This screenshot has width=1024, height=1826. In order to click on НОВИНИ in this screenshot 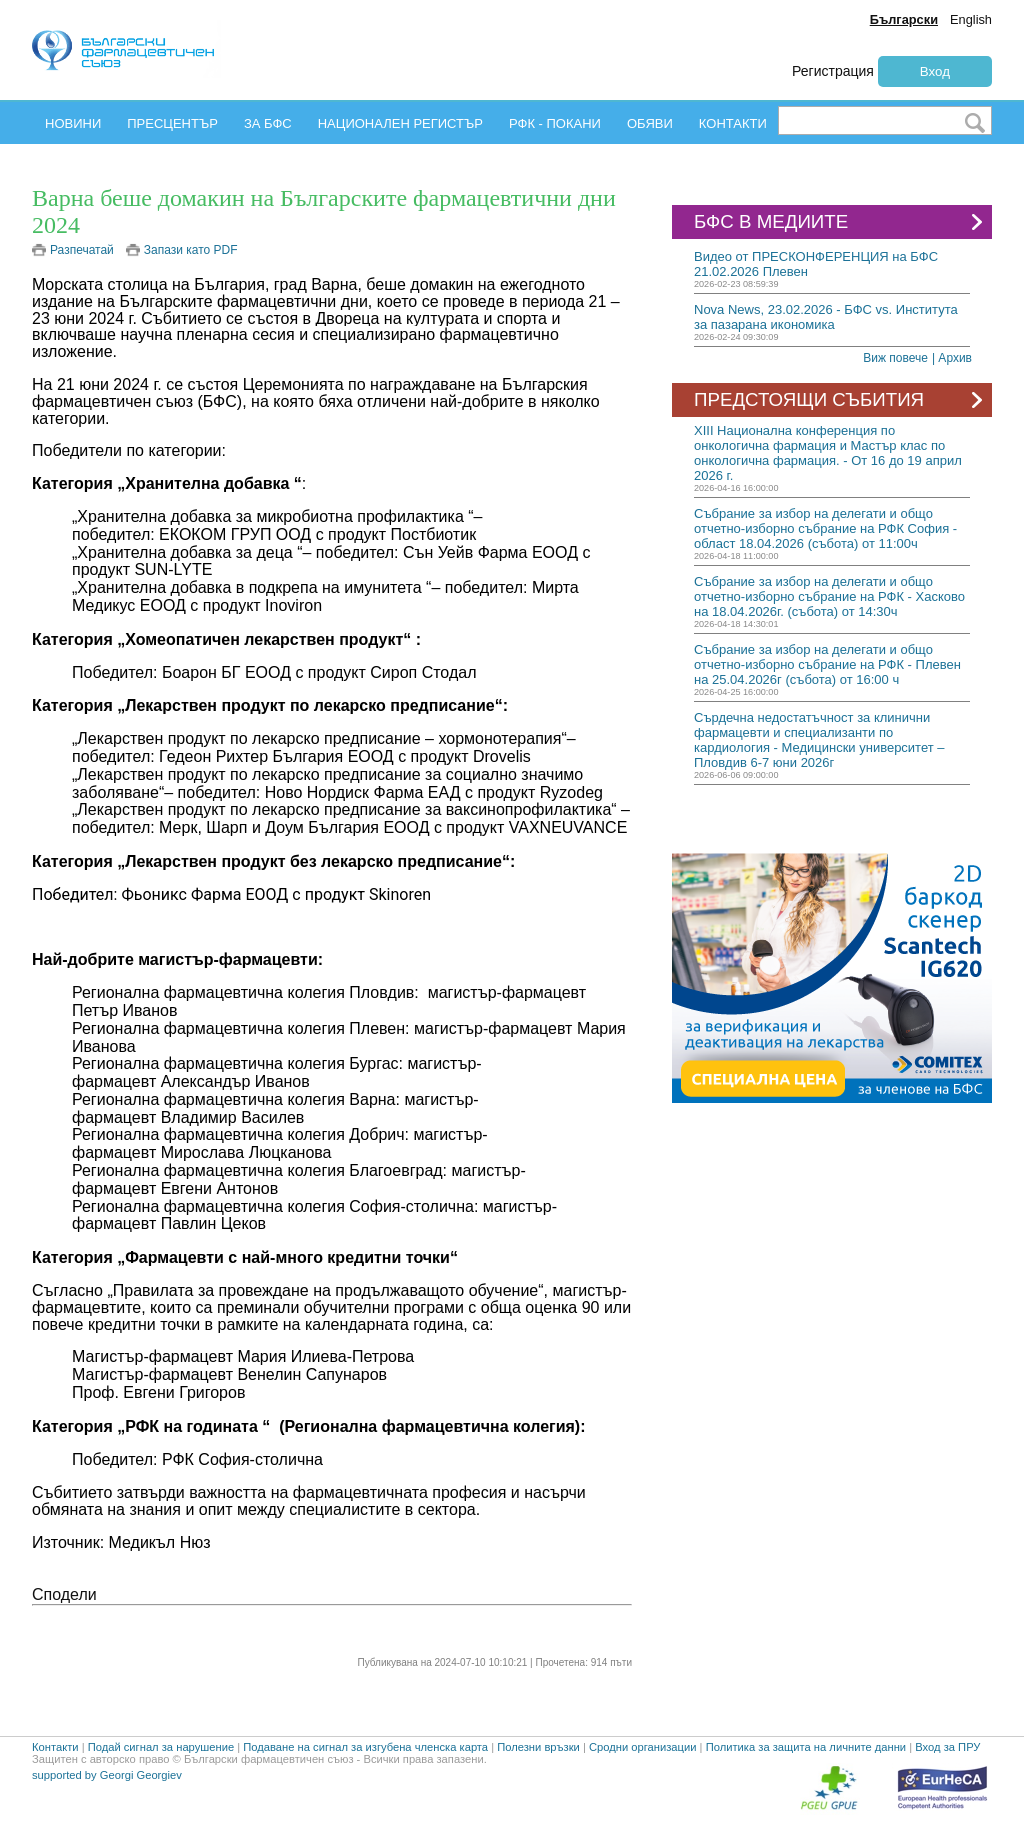, I will do `click(73, 123)`.